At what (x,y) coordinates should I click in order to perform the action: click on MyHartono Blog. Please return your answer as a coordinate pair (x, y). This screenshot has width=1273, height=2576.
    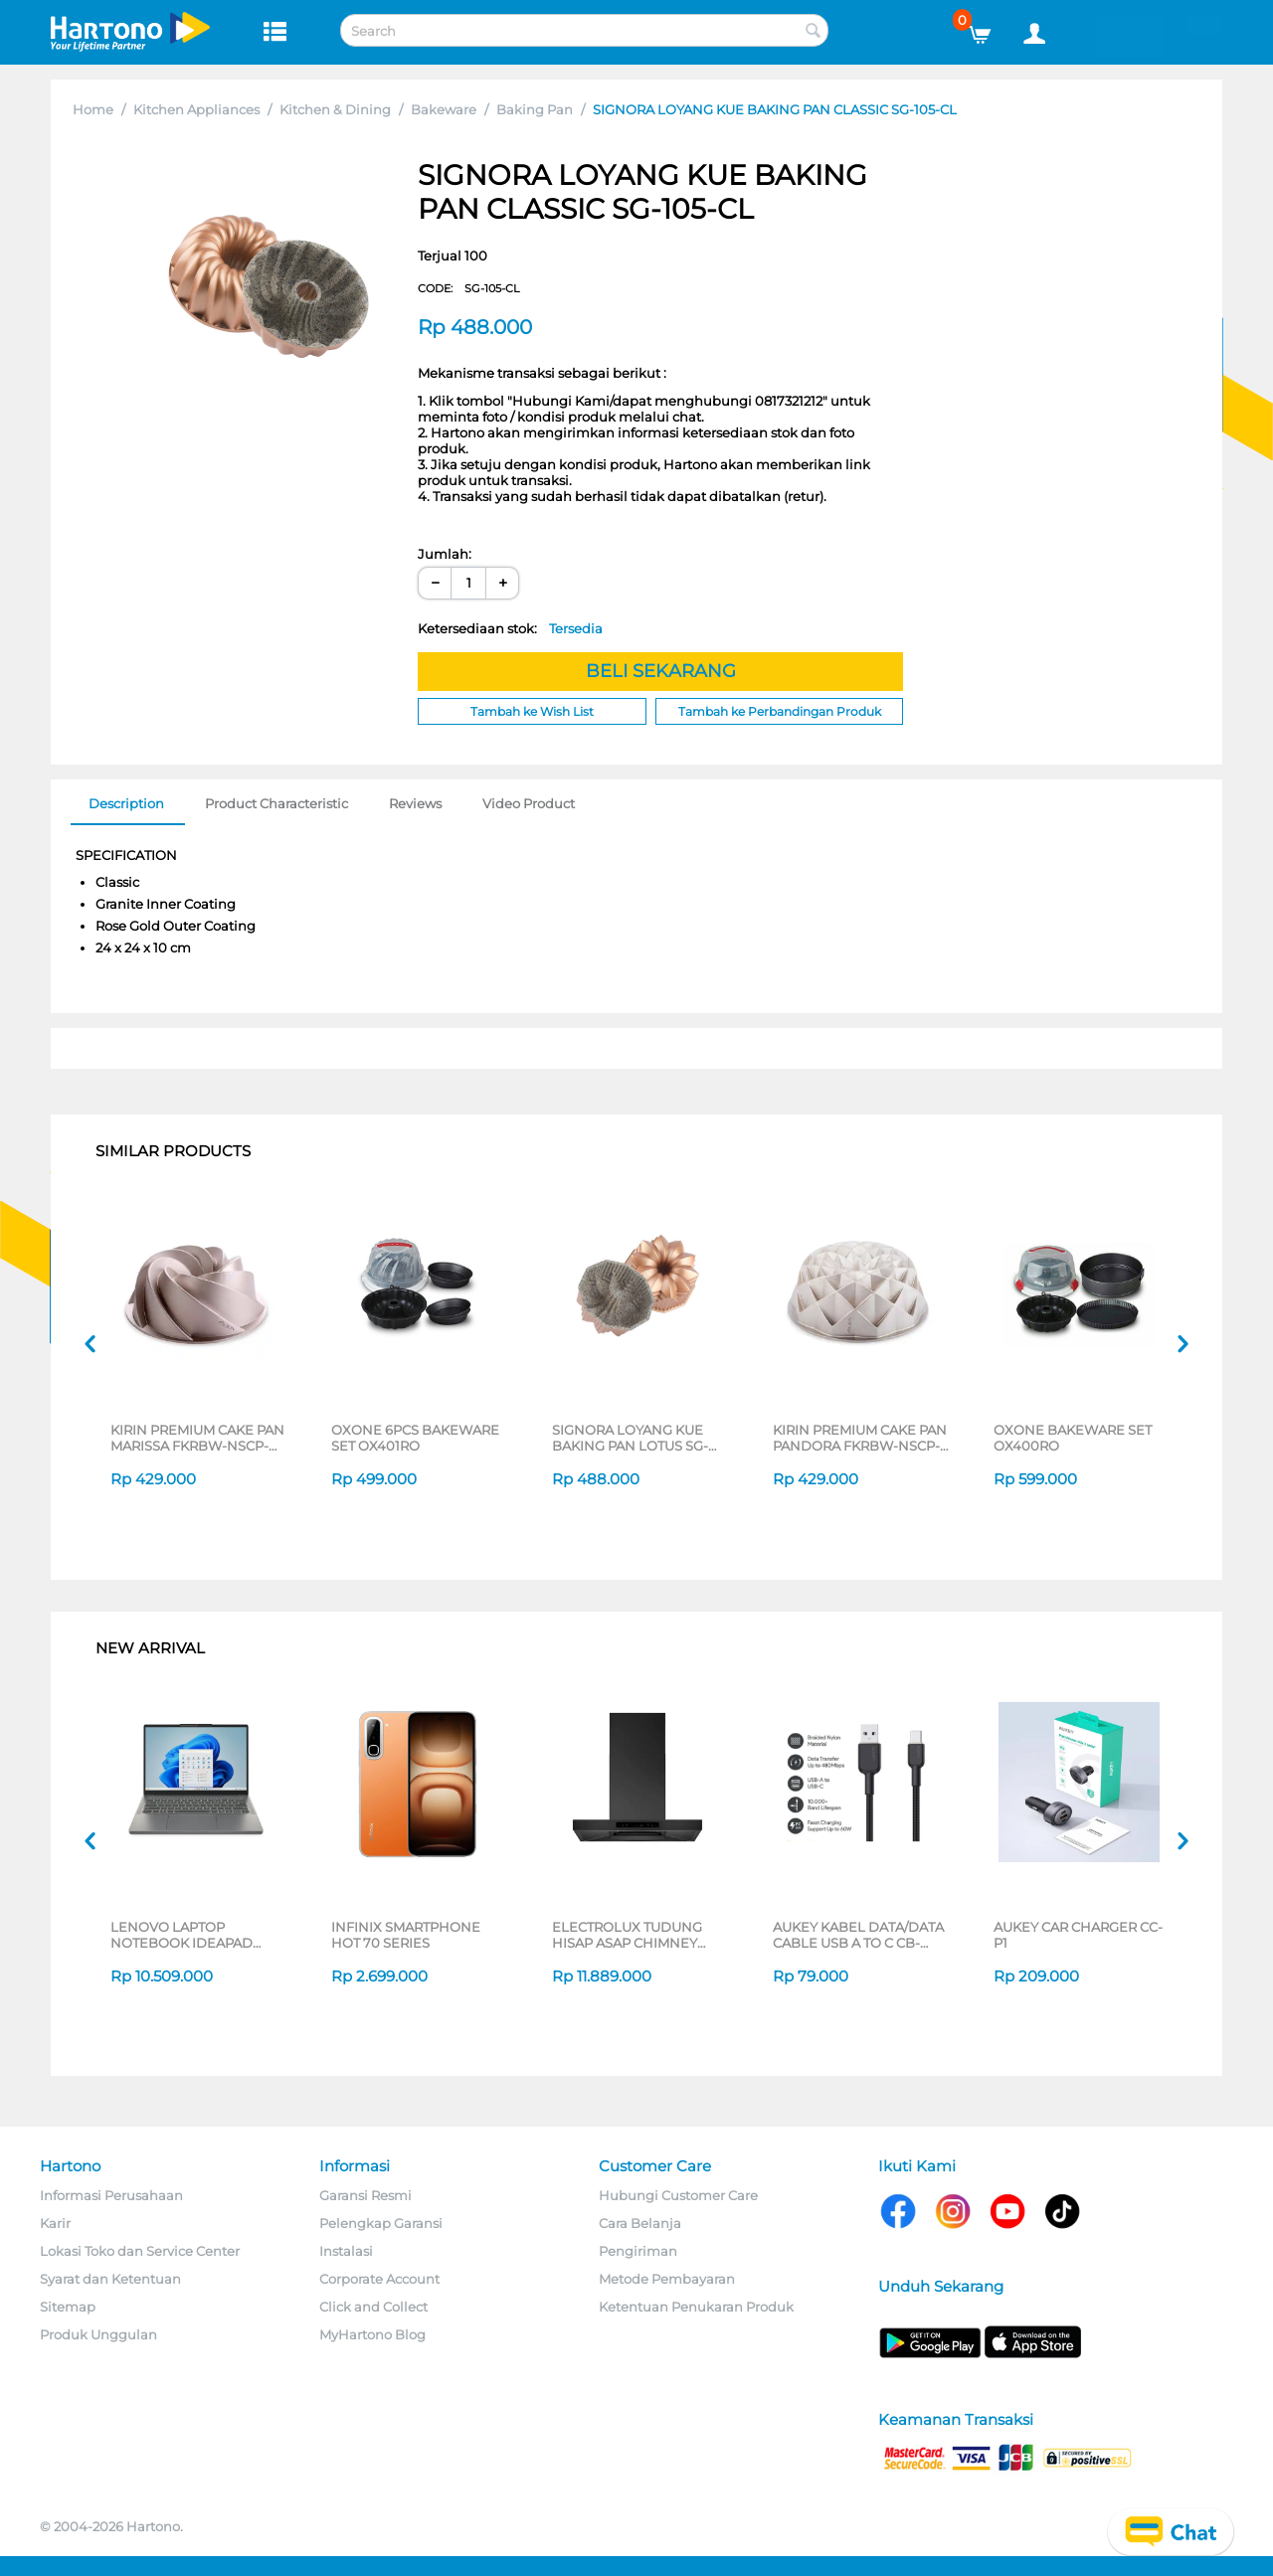
    Looking at the image, I should click on (372, 2334).